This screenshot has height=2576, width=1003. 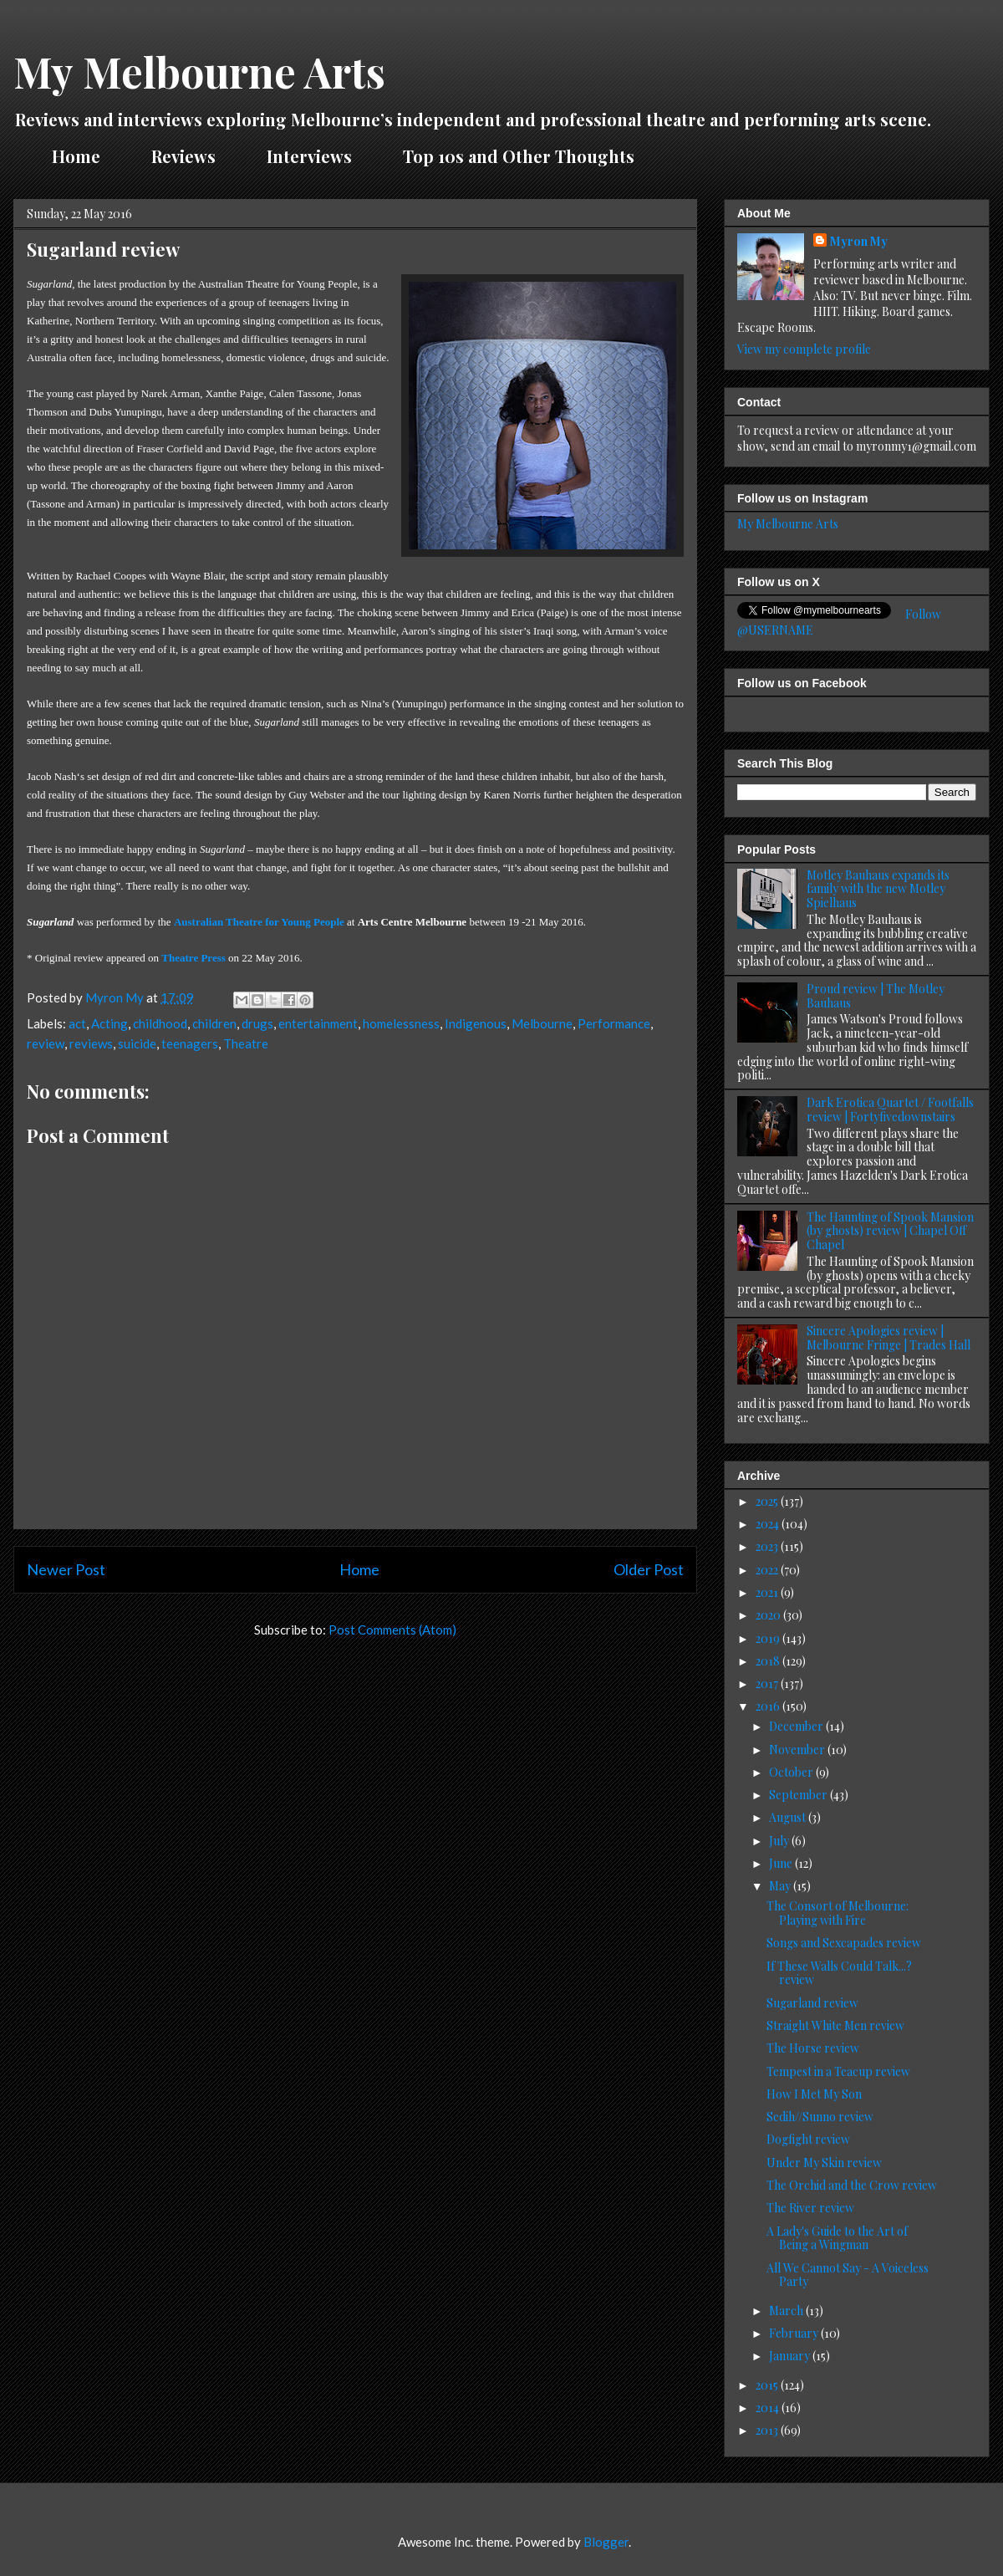 I want to click on How I Met My Son, so click(x=814, y=2094).